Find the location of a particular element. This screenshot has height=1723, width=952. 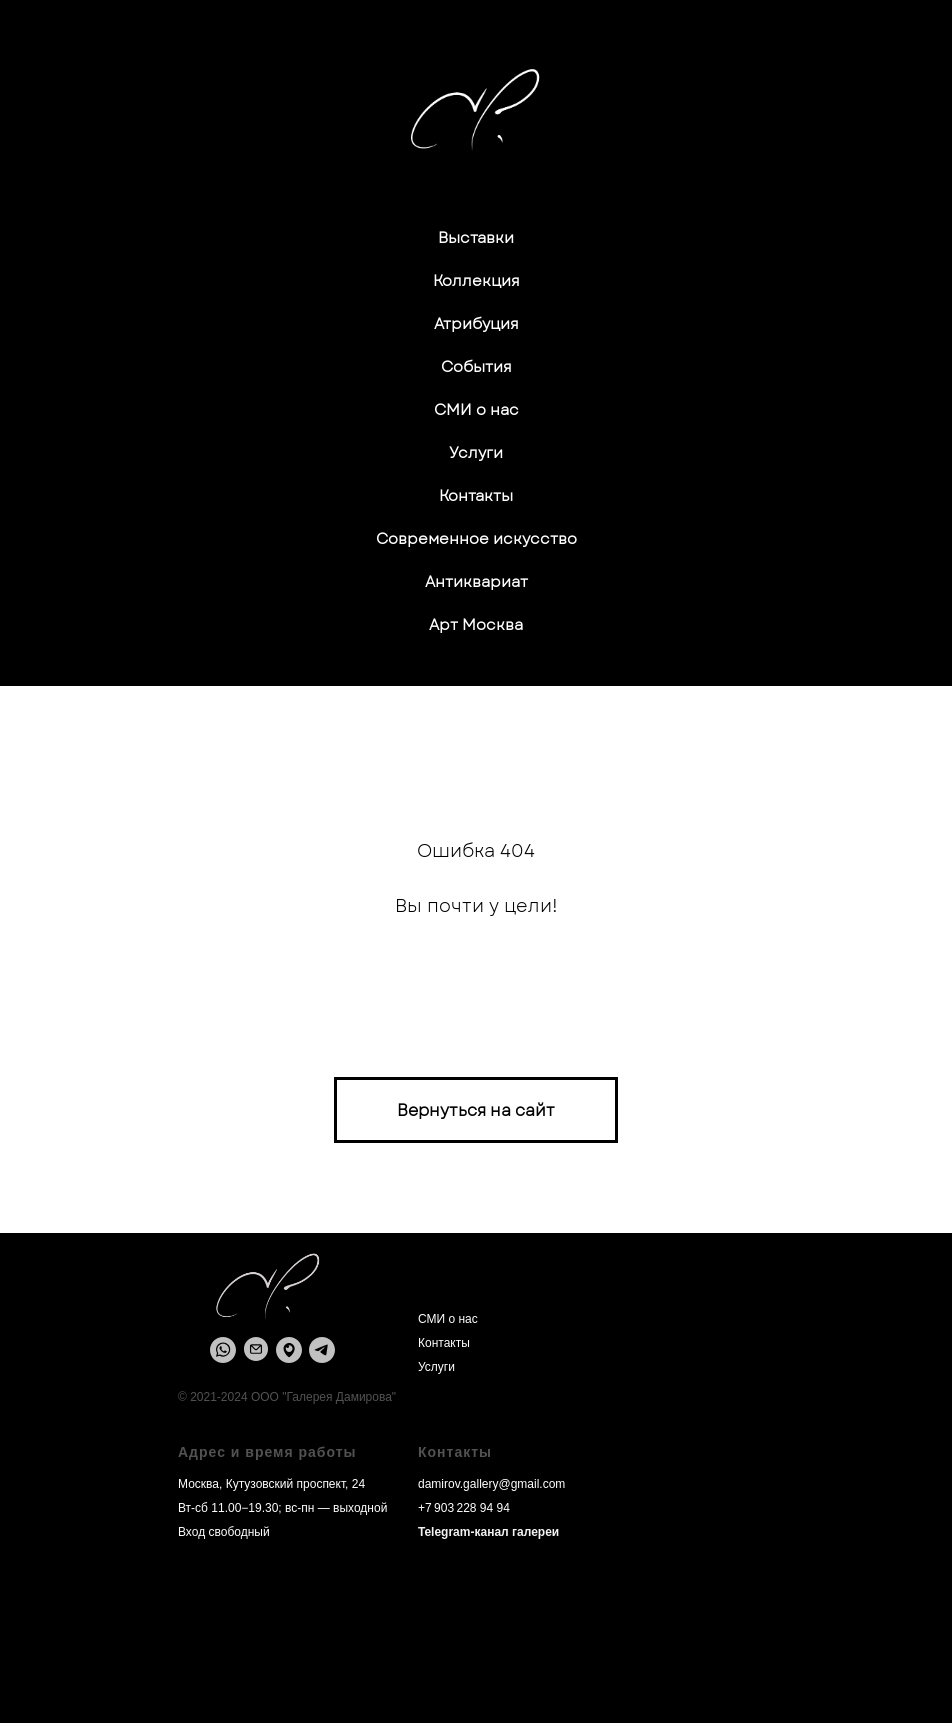

СМИ о нас is located at coordinates (476, 410).